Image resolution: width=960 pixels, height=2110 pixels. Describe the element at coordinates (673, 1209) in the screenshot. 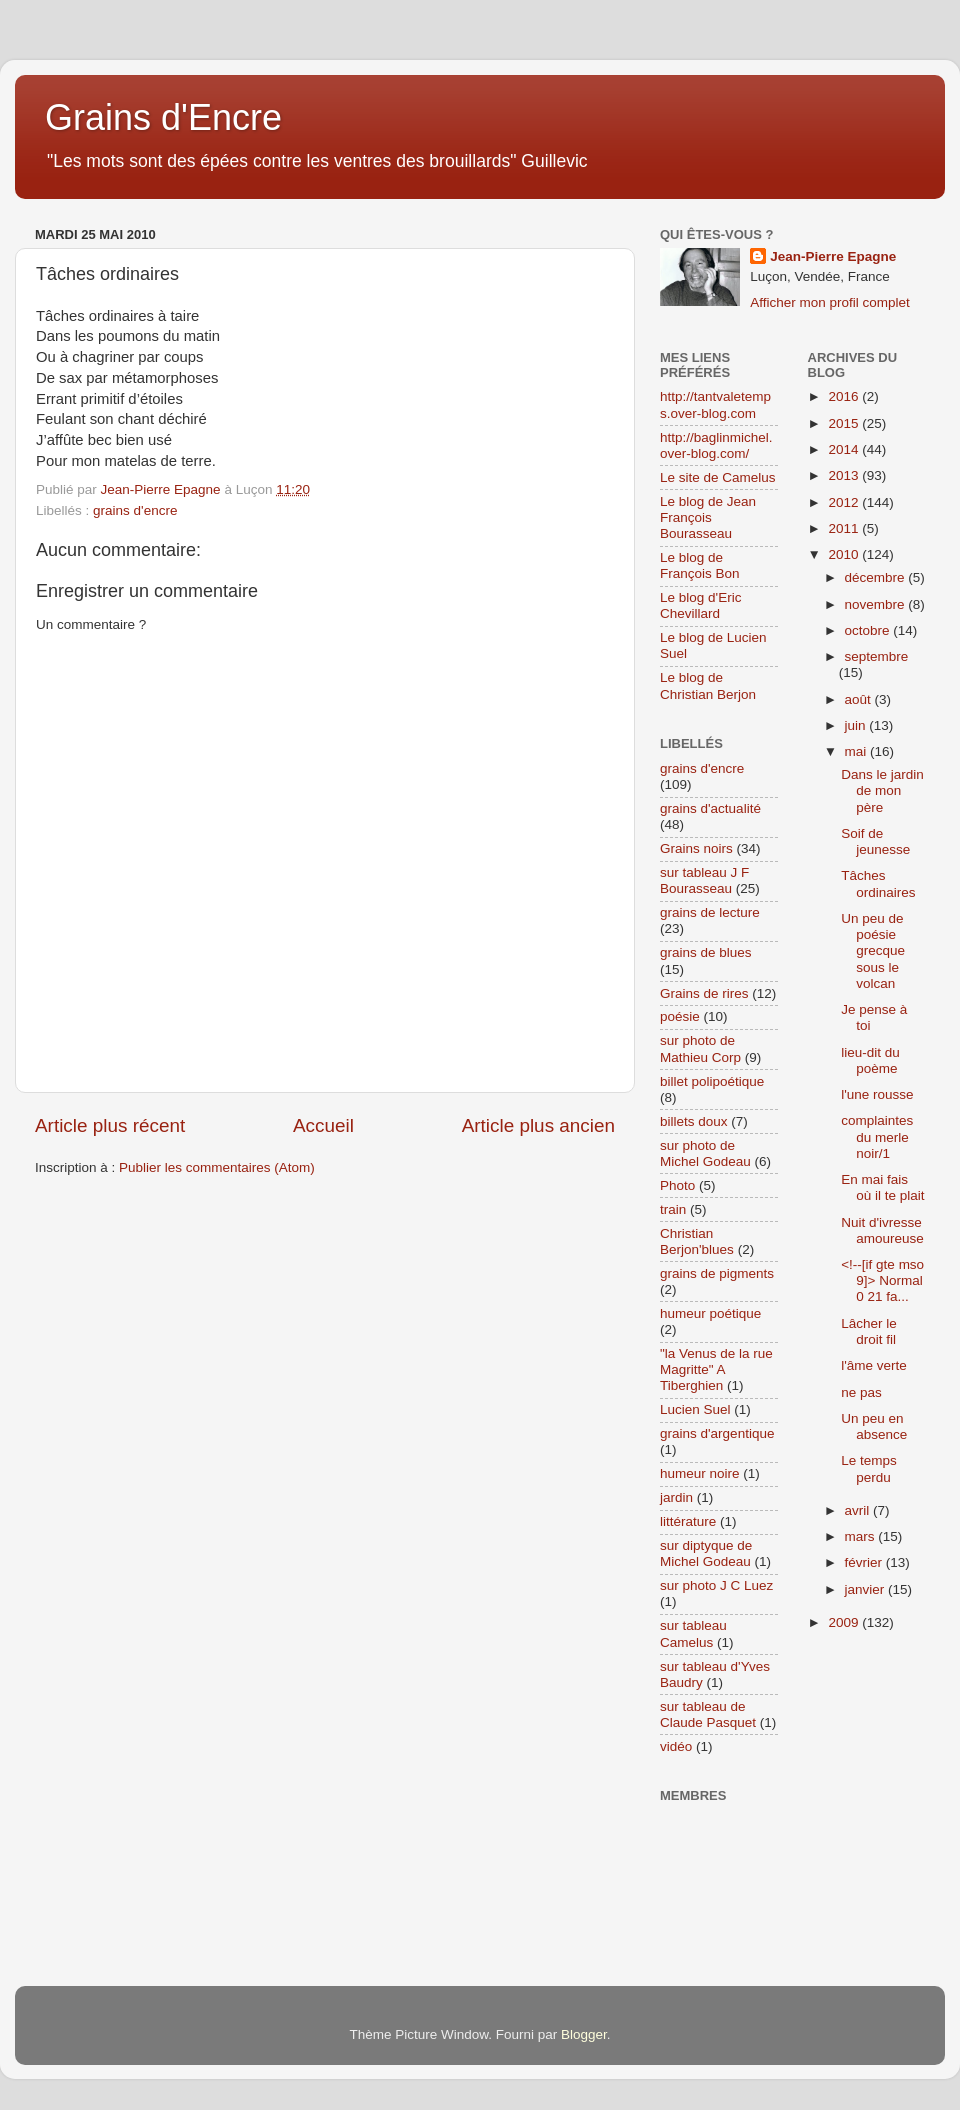

I see `train` at that location.